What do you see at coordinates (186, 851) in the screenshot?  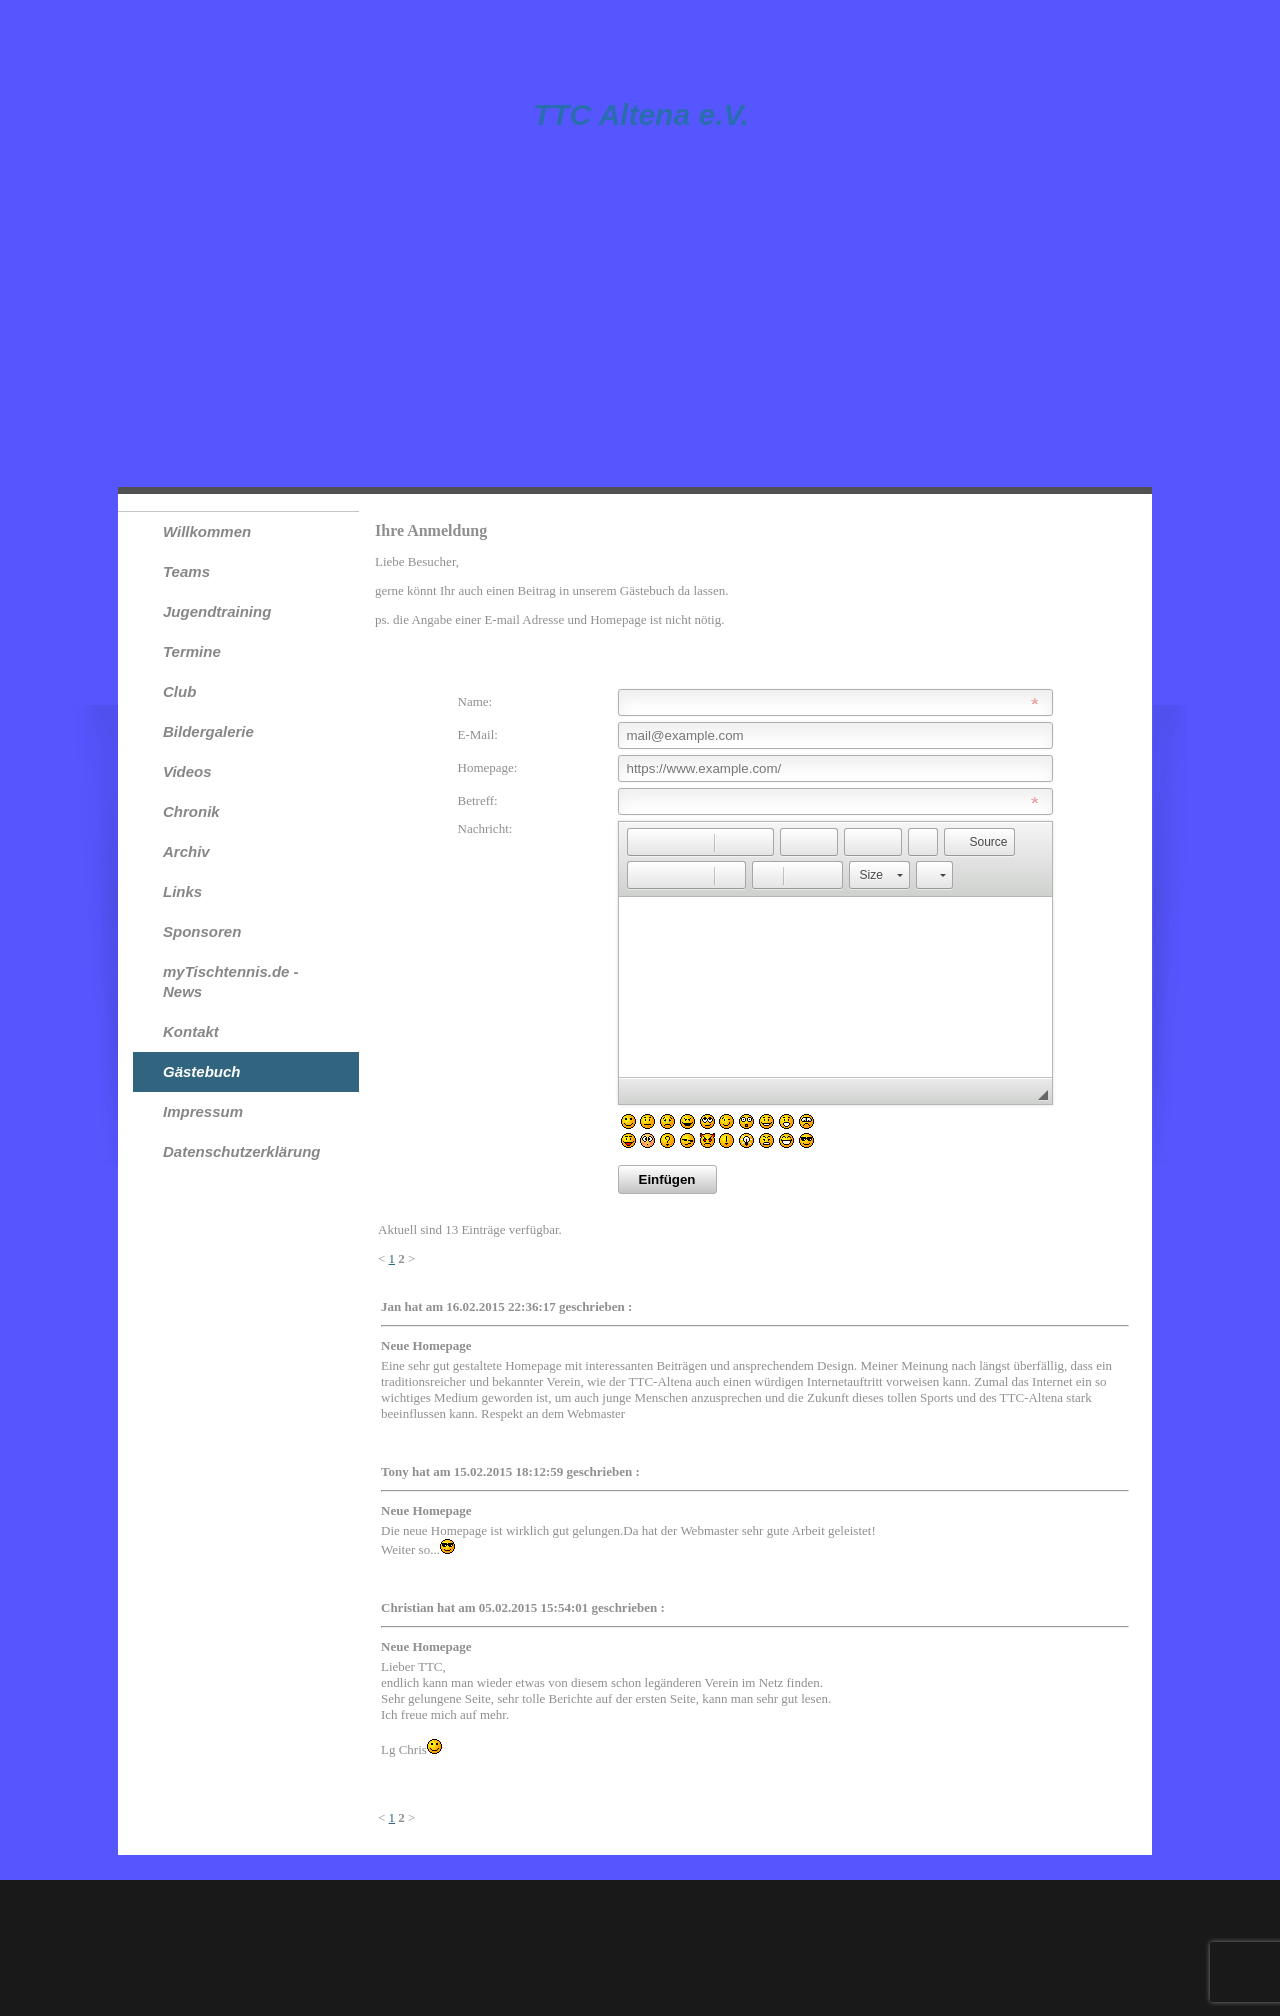 I see `Archiv` at bounding box center [186, 851].